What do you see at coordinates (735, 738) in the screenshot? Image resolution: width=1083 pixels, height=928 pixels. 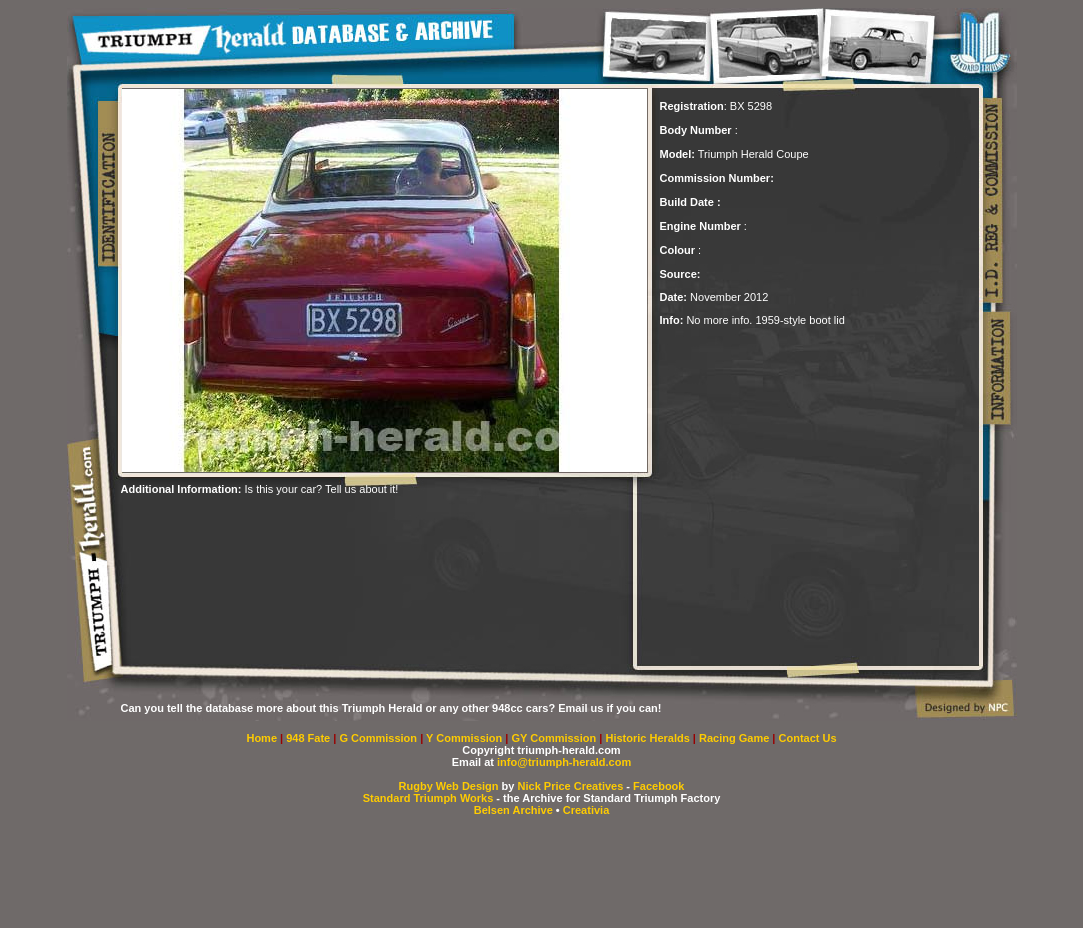 I see `Racing Game` at bounding box center [735, 738].